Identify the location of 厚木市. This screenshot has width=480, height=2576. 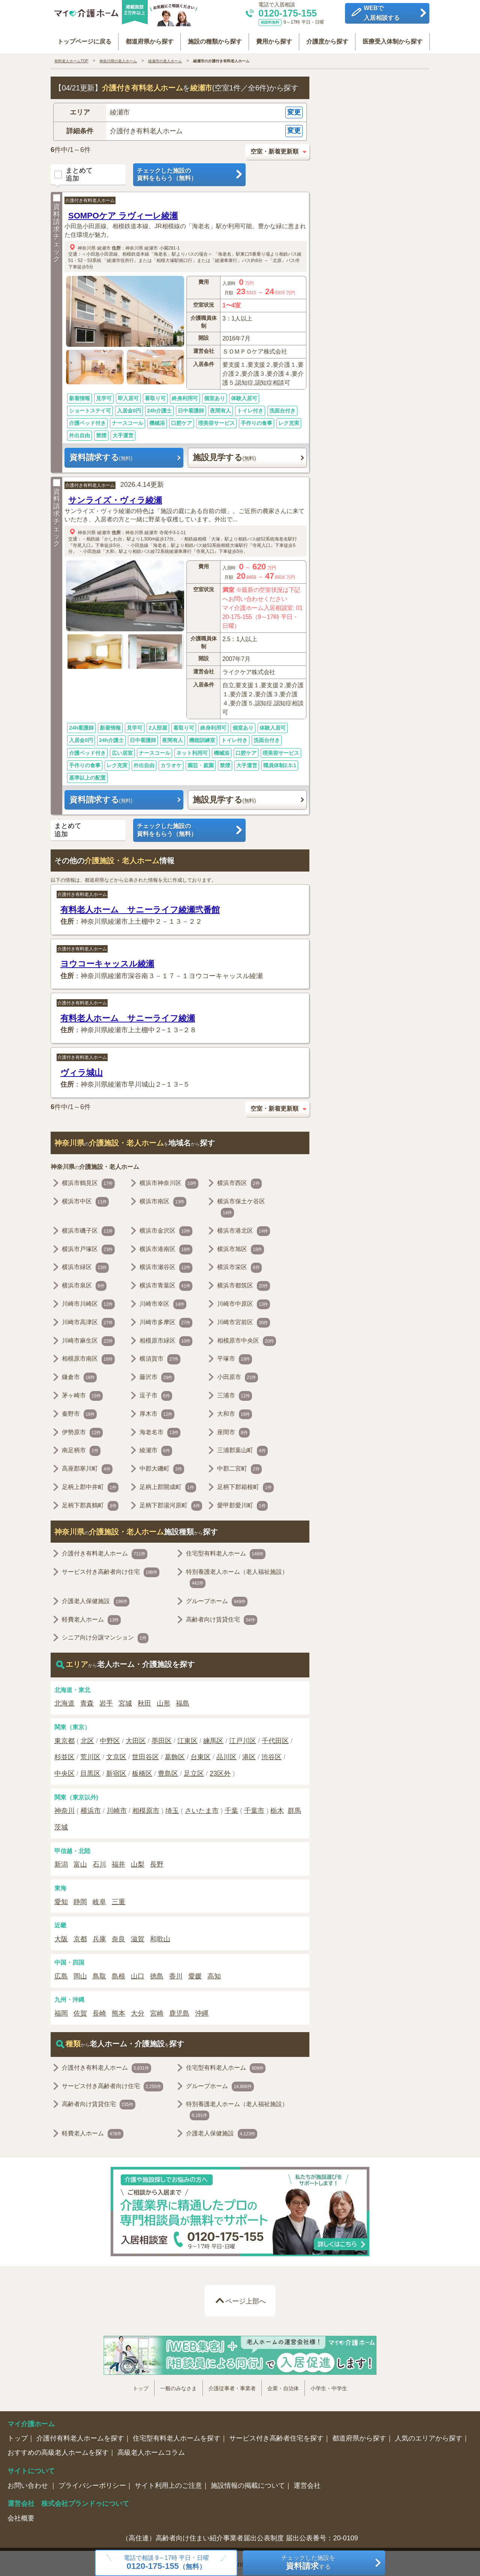
(157, 1412).